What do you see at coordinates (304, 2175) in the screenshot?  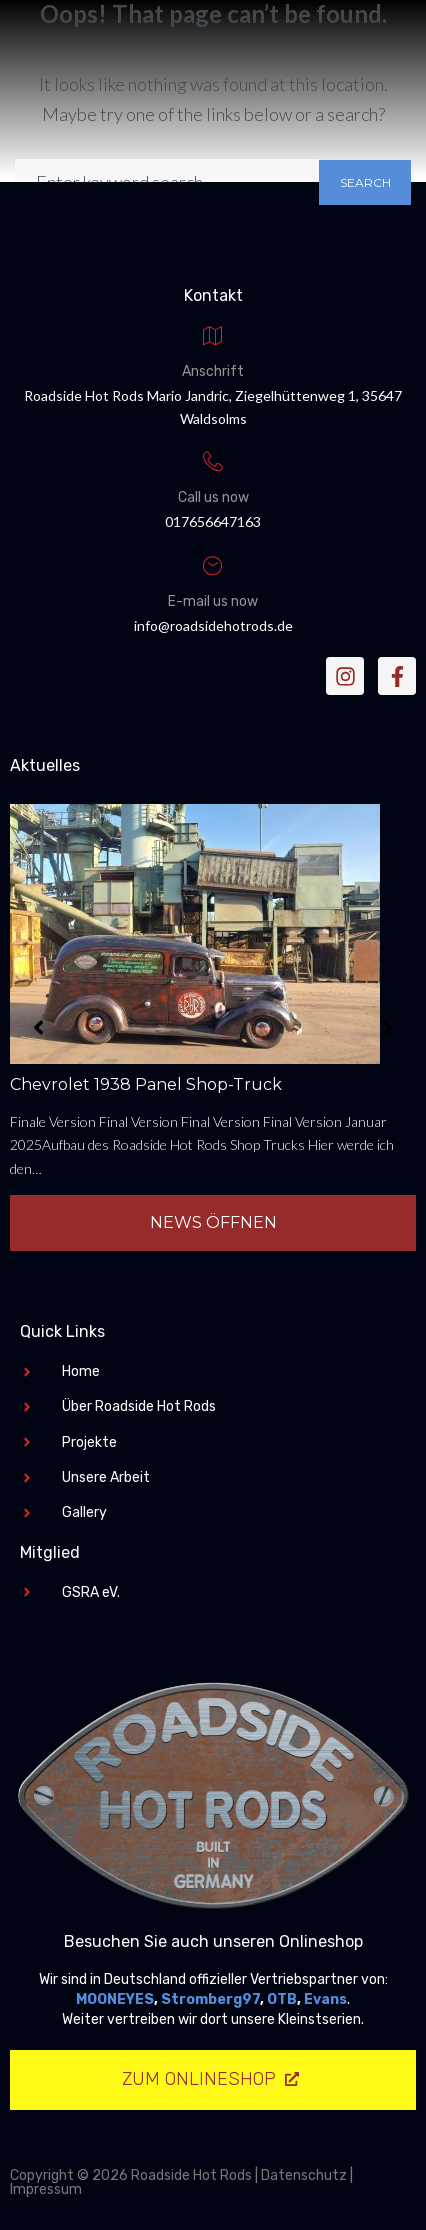 I see `Datenschutz` at bounding box center [304, 2175].